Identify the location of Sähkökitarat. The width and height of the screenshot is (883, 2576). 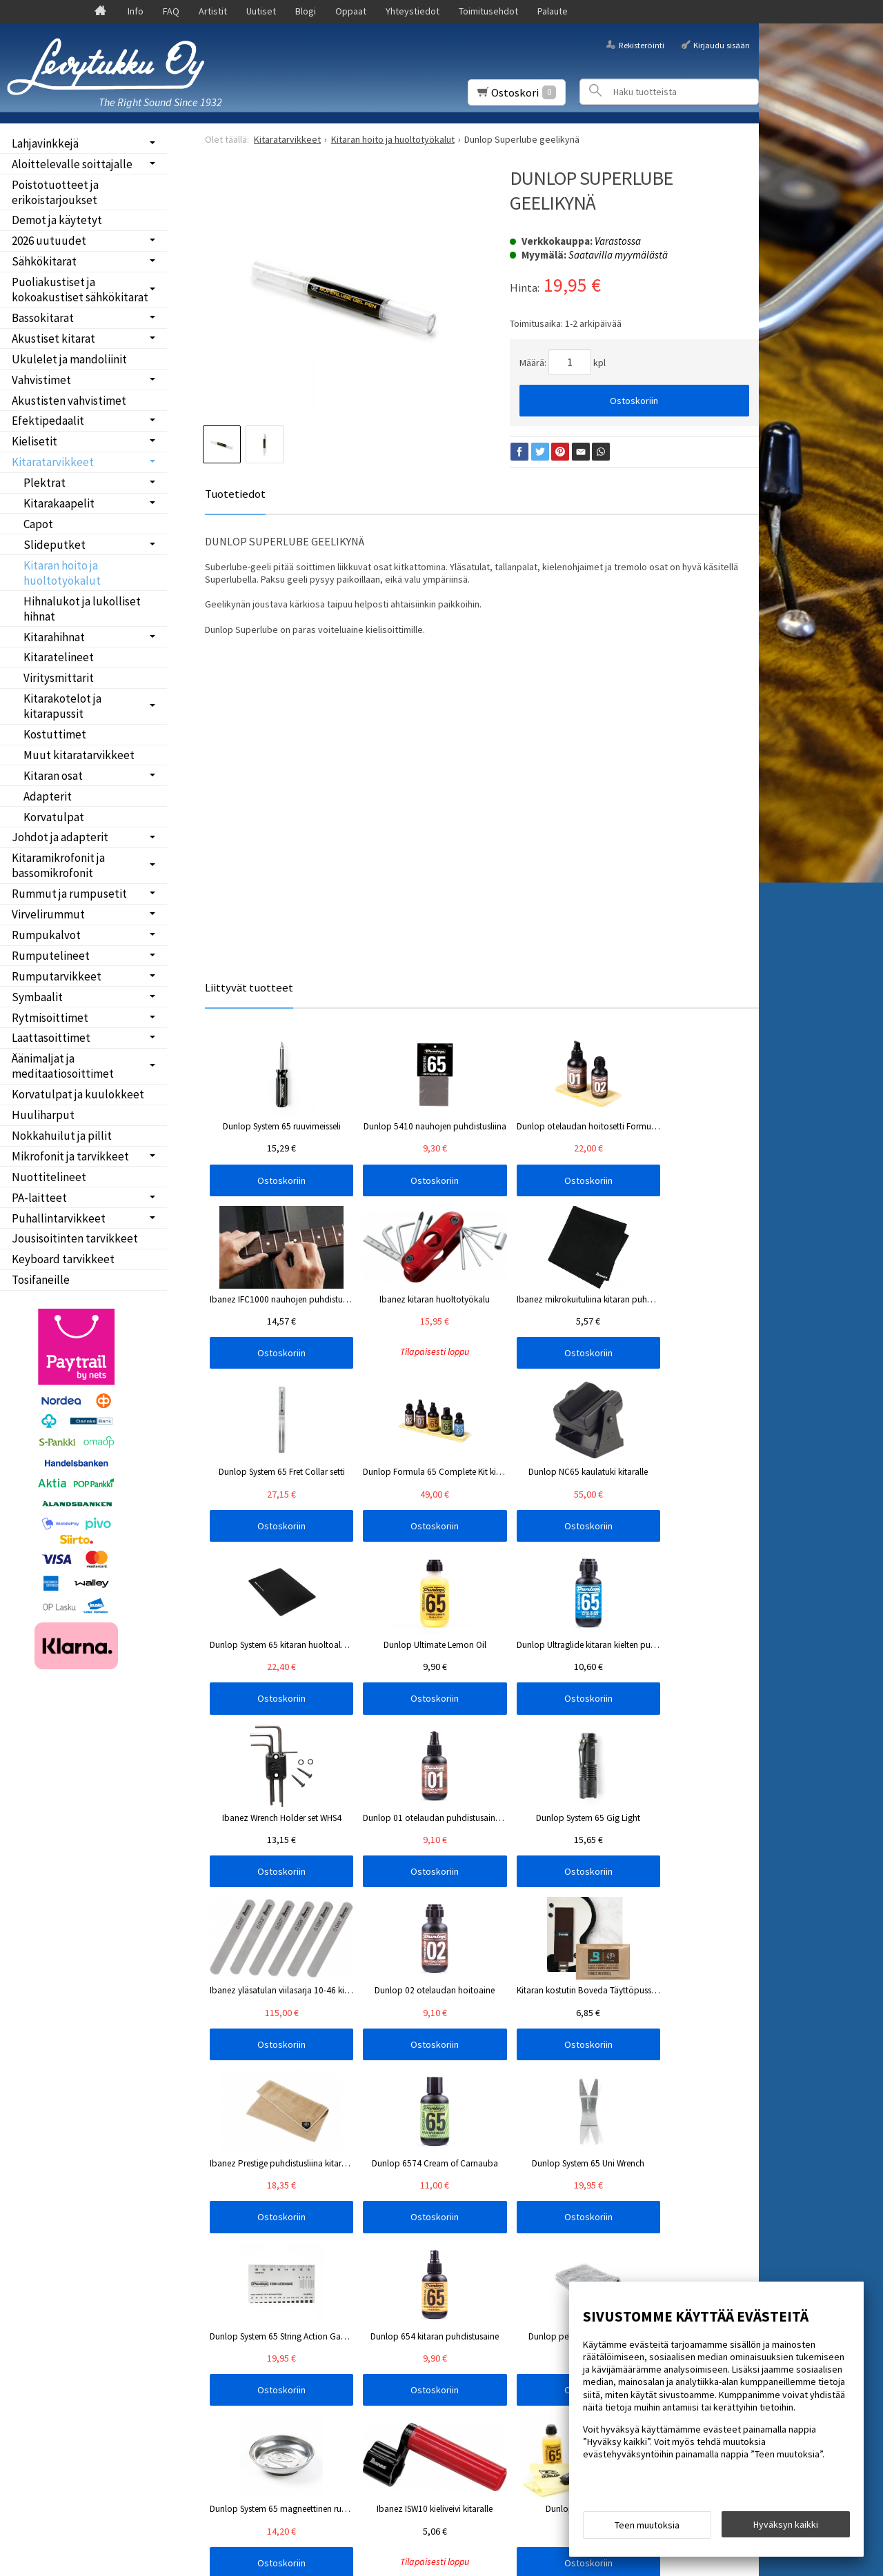
(44, 261).